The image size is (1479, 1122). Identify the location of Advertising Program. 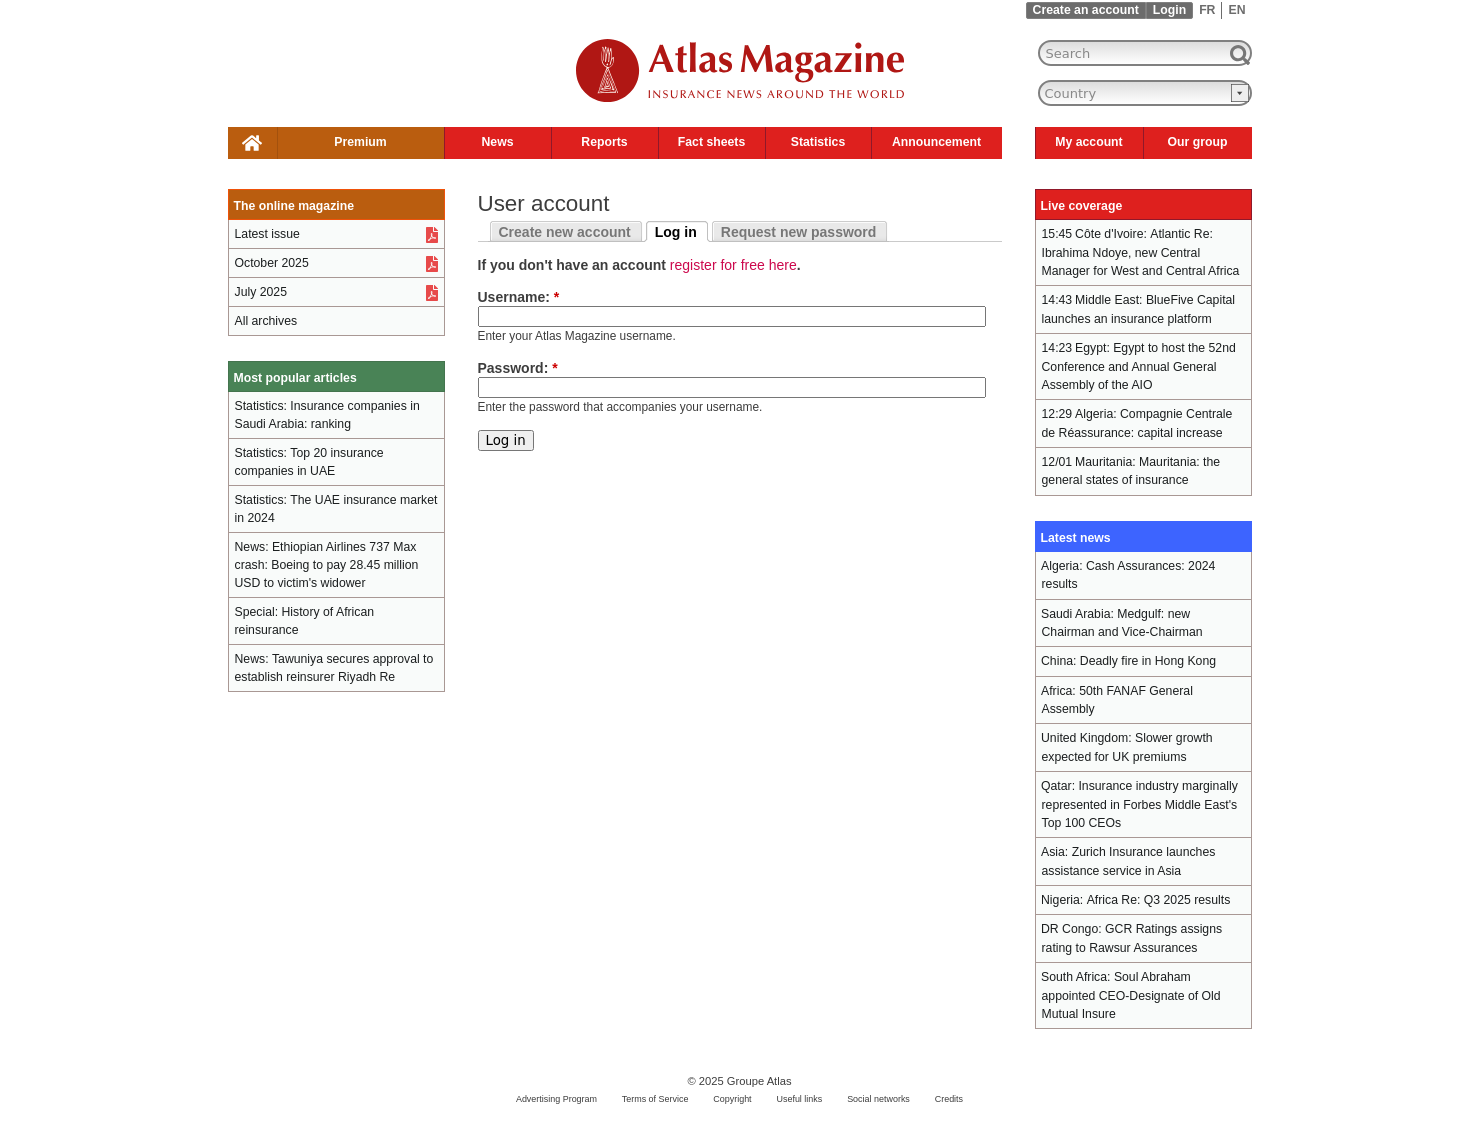
(556, 1099).